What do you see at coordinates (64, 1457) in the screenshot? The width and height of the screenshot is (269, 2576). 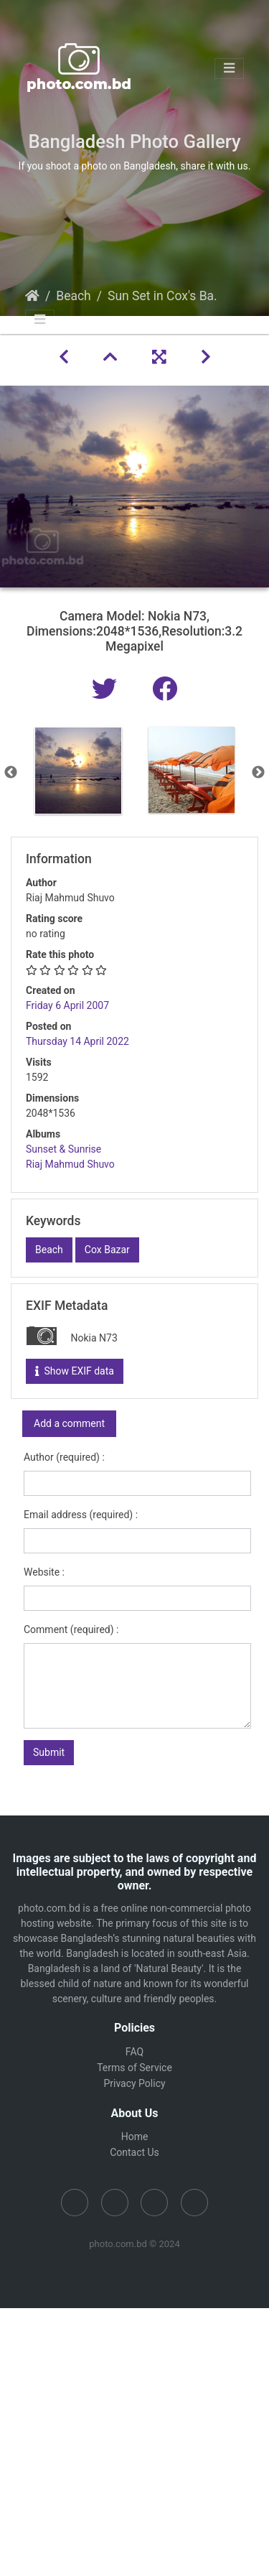 I see `Author (required) :` at bounding box center [64, 1457].